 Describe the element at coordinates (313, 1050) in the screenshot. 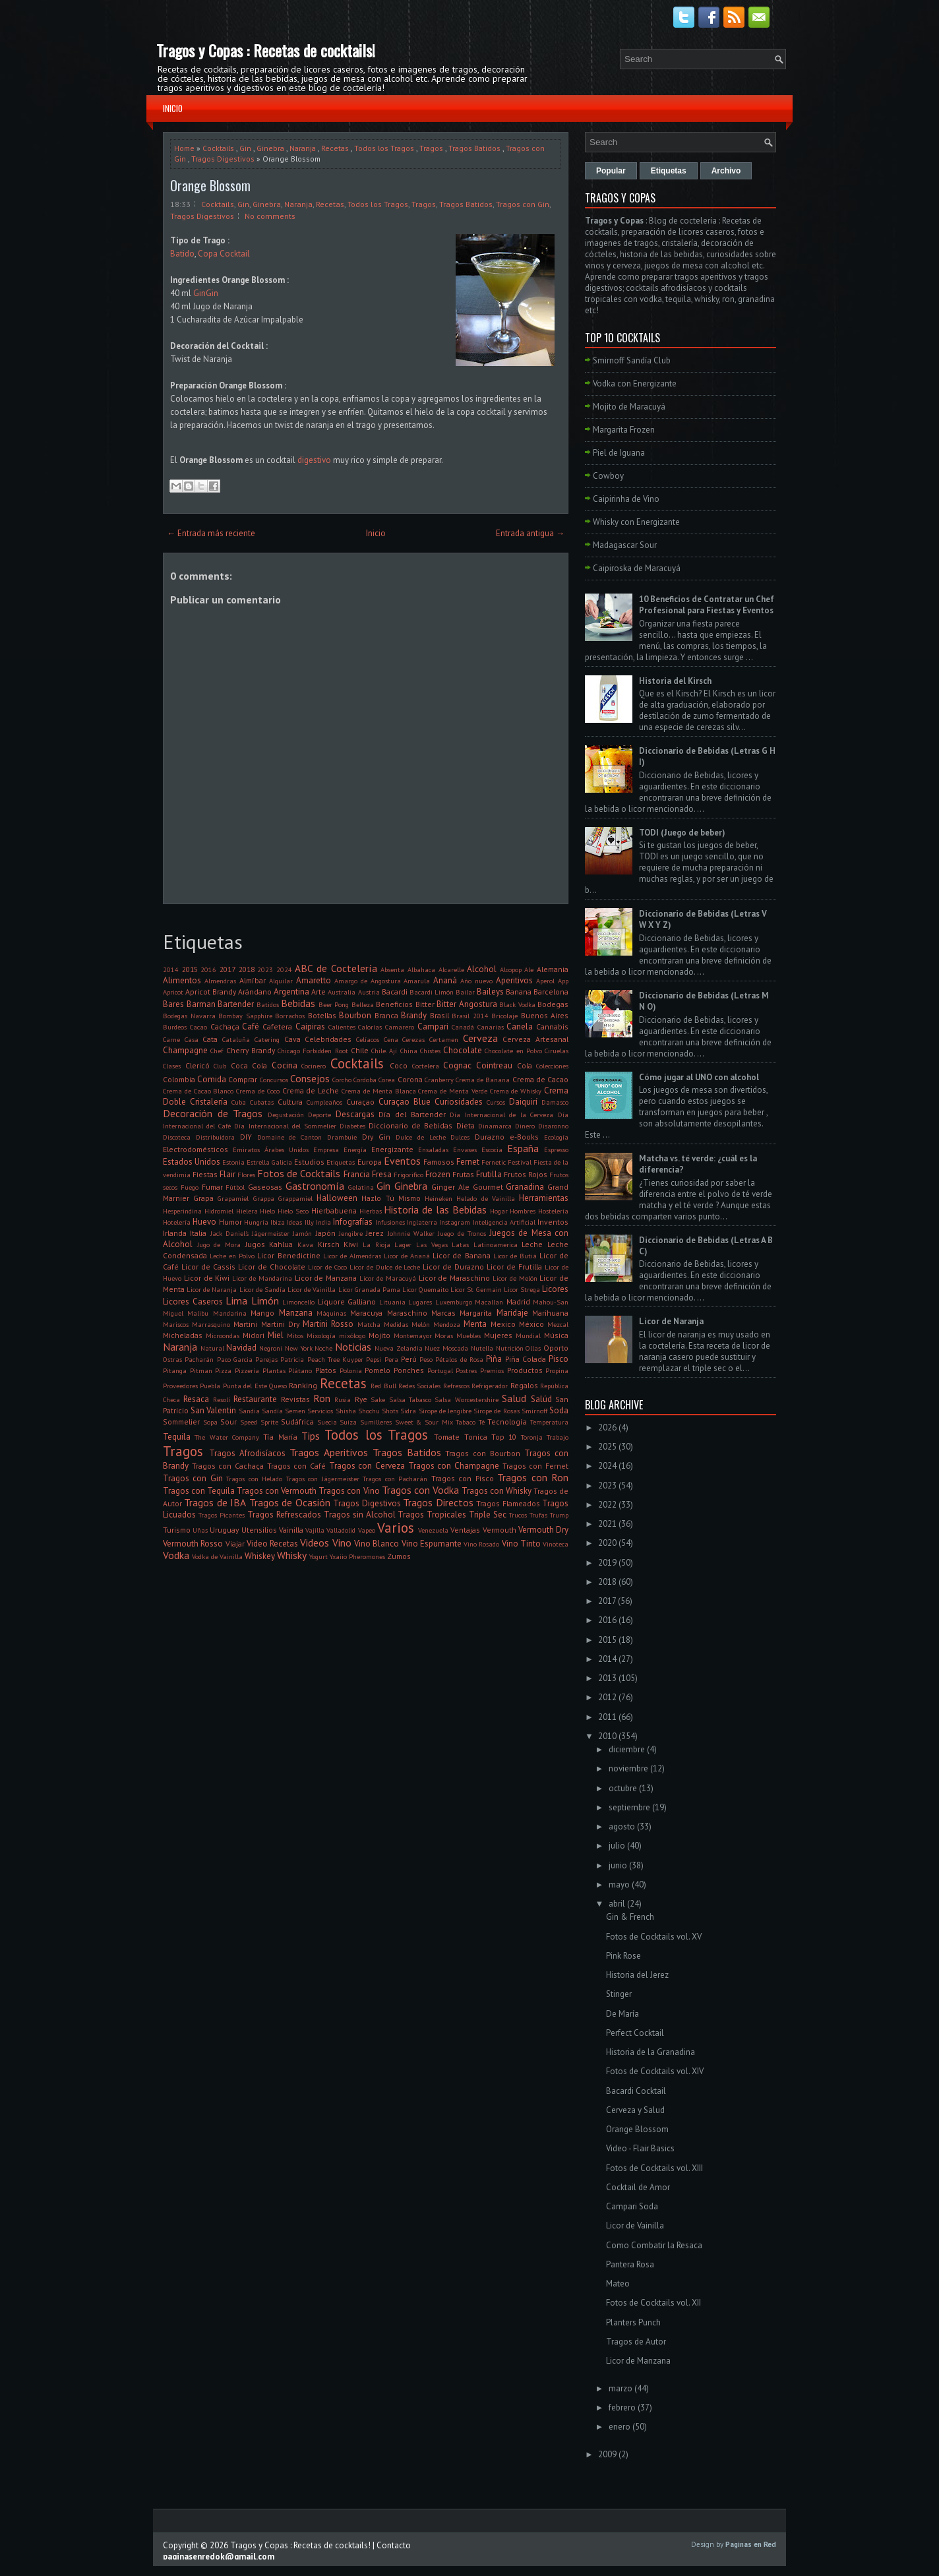

I see `Chicago Forbidden Root` at that location.